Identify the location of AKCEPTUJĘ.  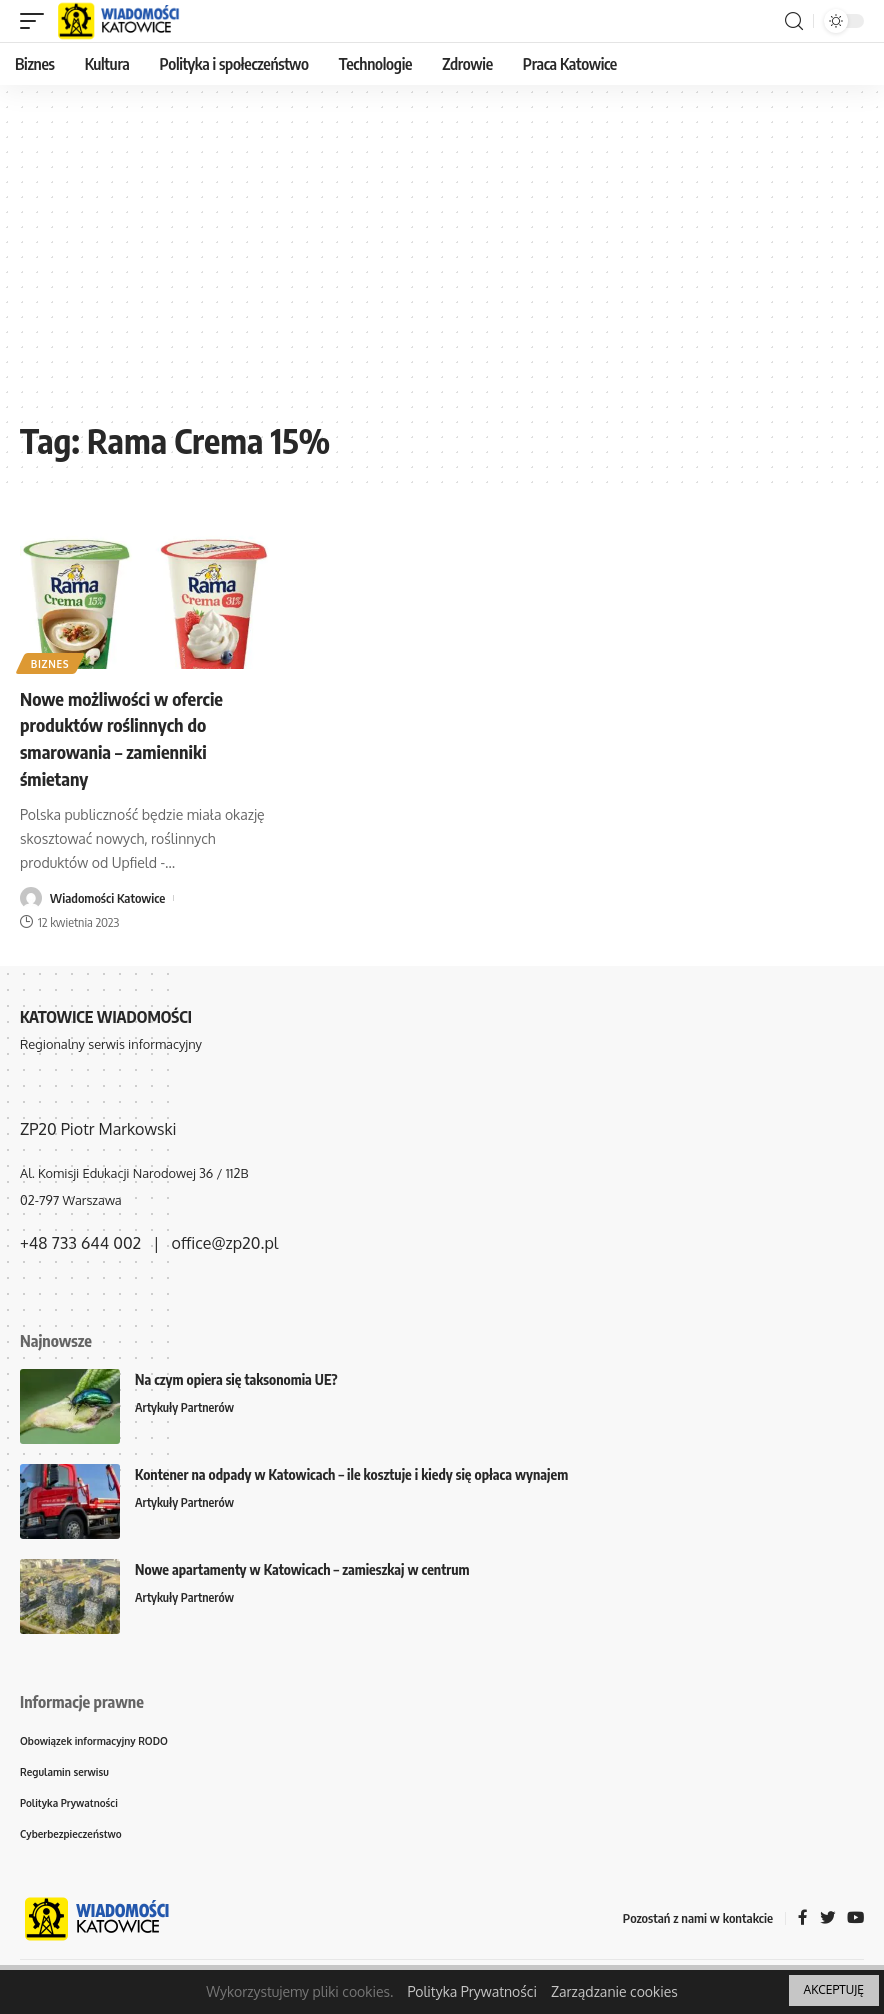
(834, 1989).